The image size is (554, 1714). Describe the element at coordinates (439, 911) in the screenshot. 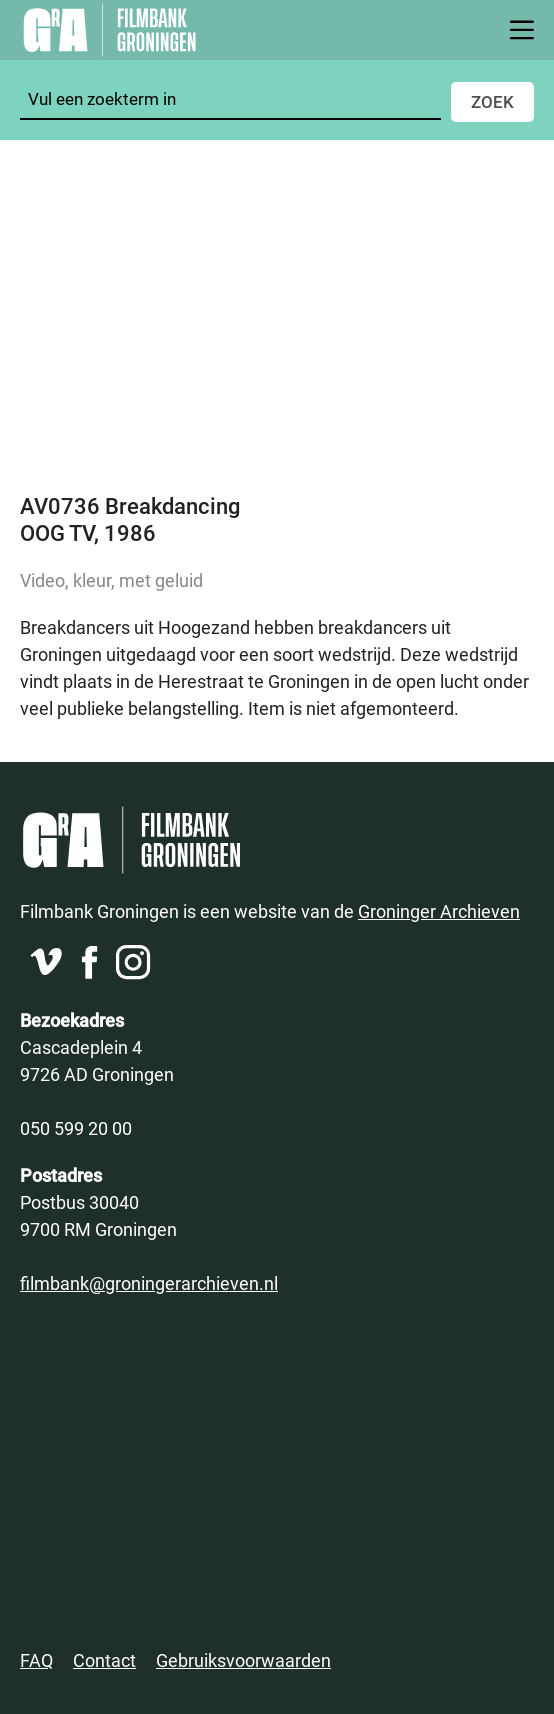

I see `Groninger Archieven` at that location.